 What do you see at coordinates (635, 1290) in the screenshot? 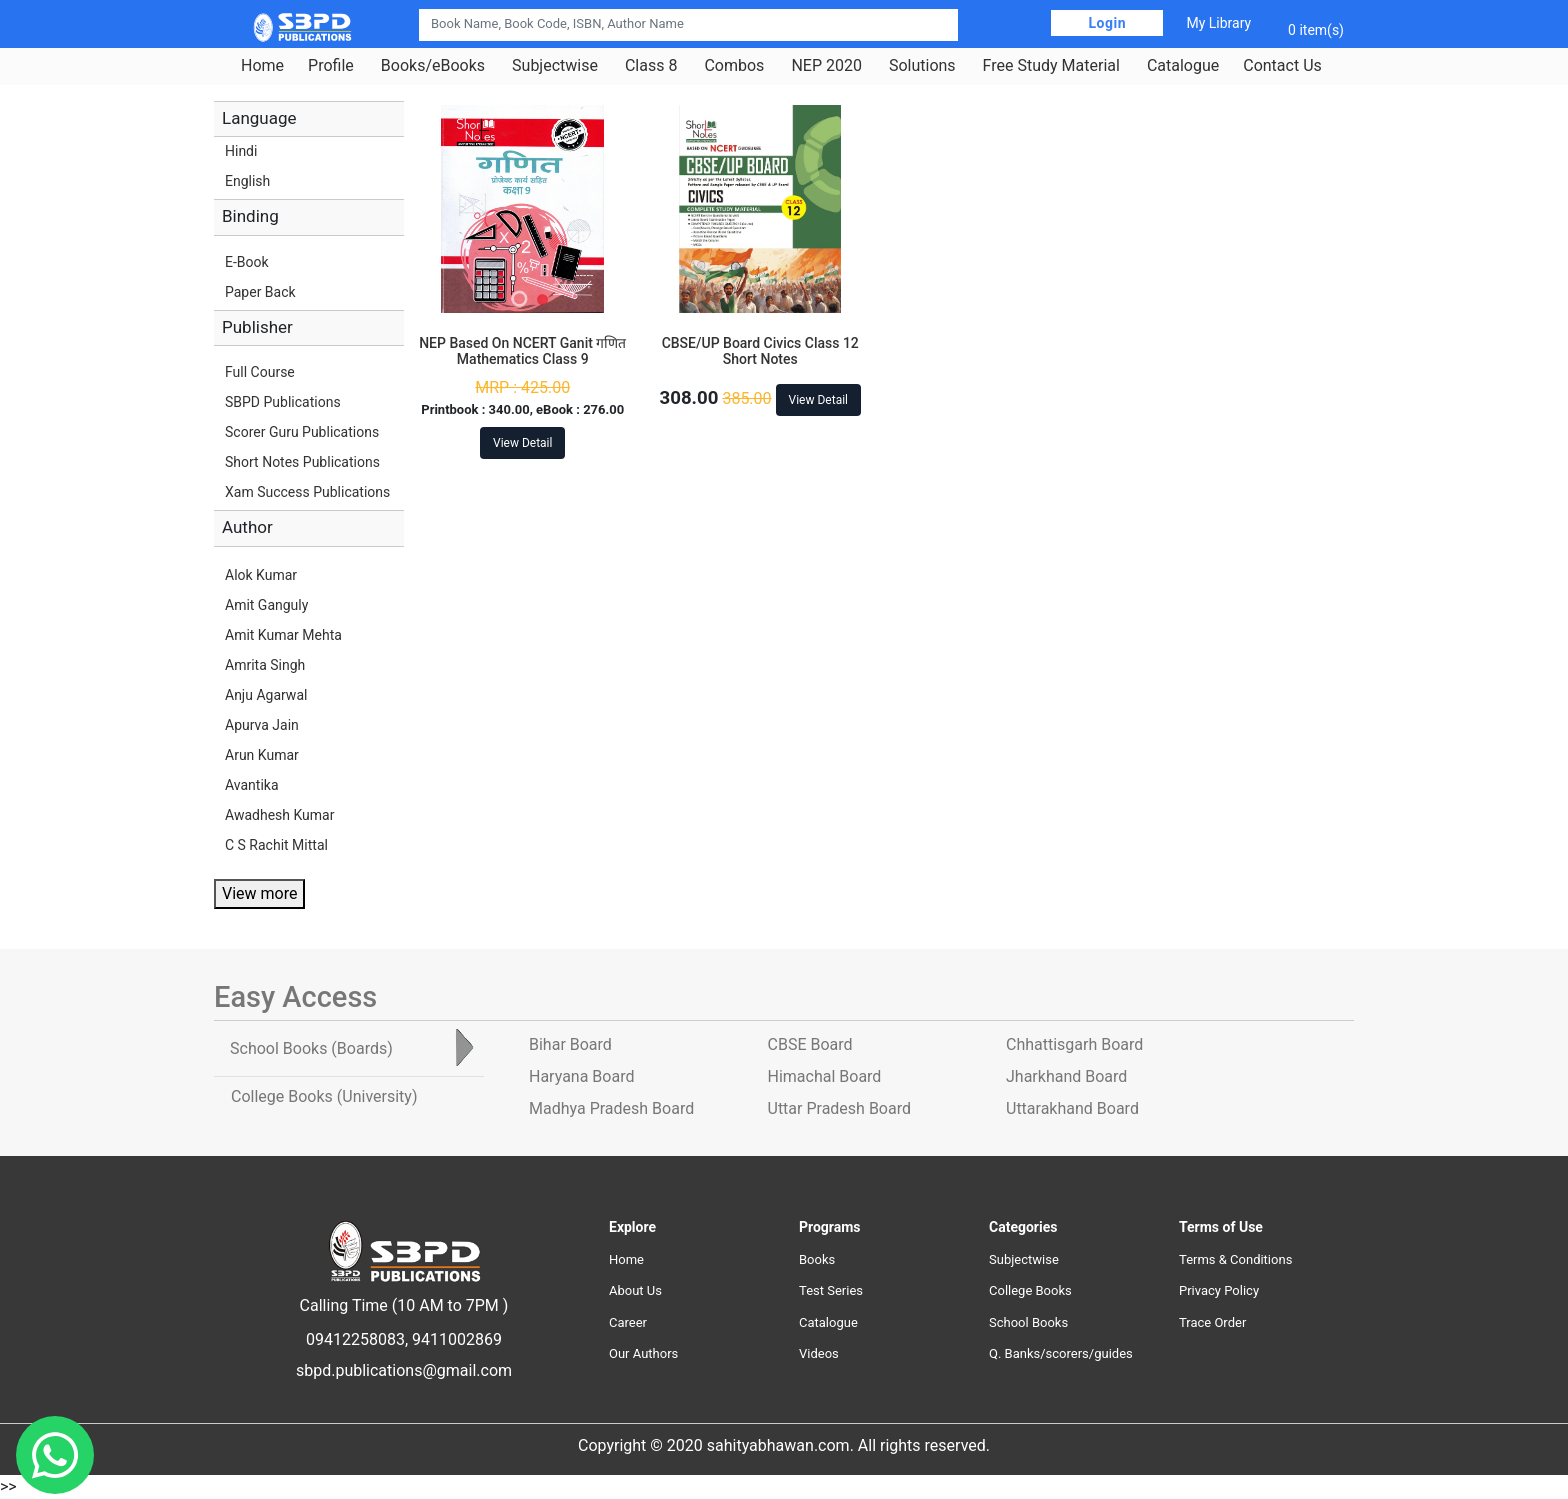
I see `About Us` at bounding box center [635, 1290].